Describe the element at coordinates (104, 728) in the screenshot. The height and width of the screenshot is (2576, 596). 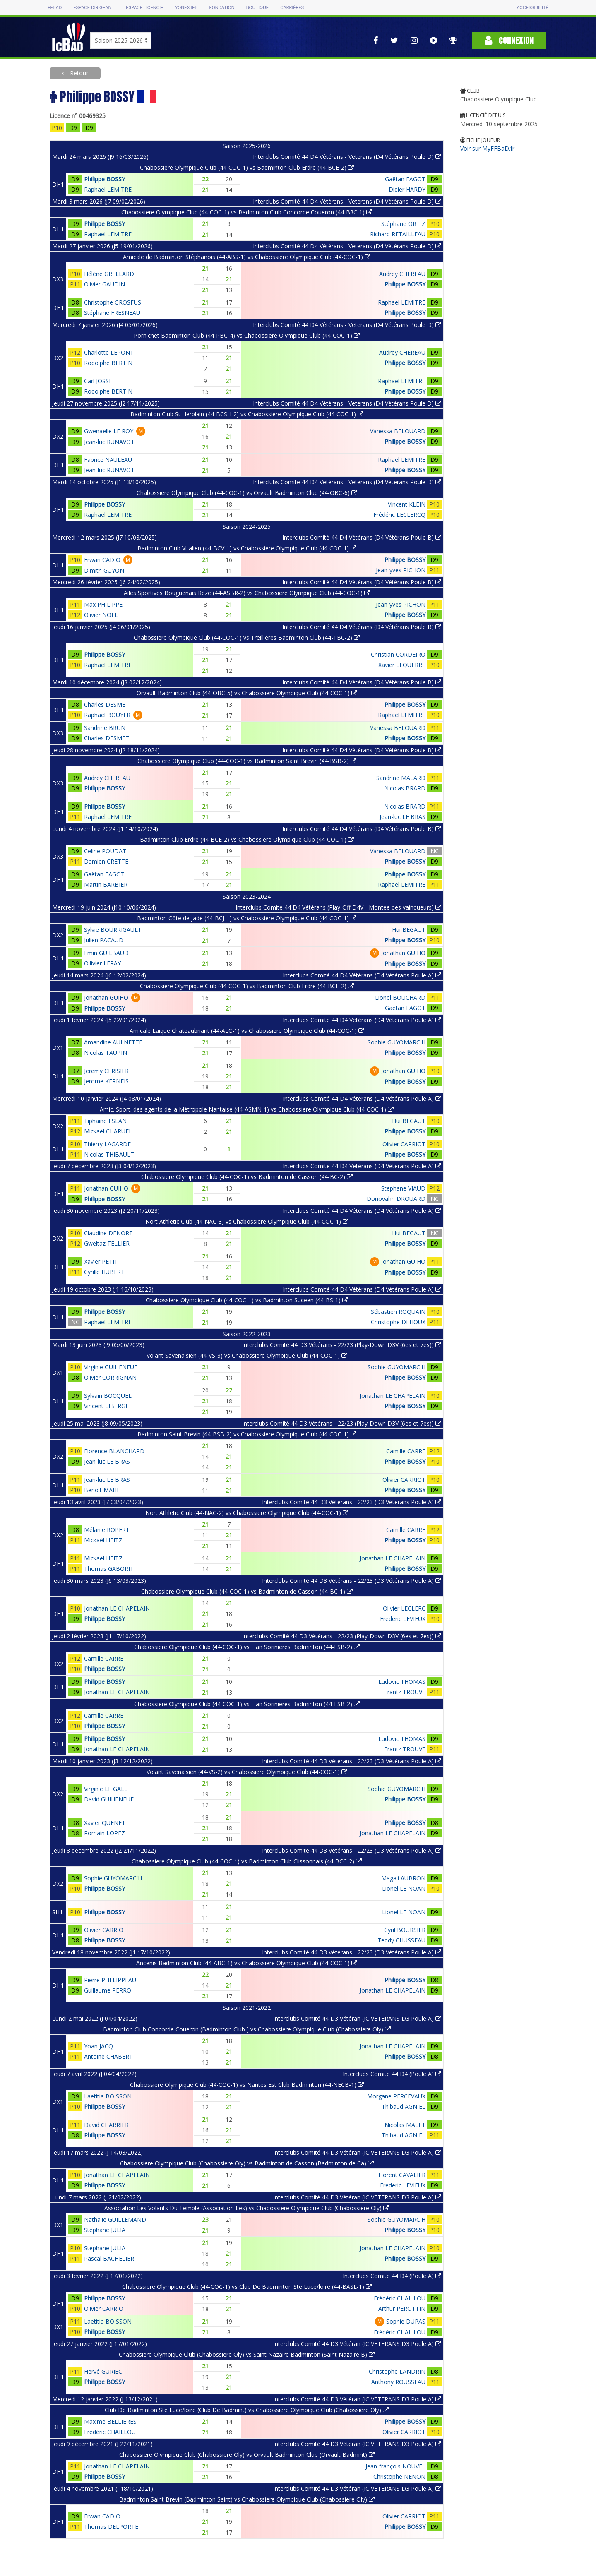
I see `Sandrine BRUN` at that location.